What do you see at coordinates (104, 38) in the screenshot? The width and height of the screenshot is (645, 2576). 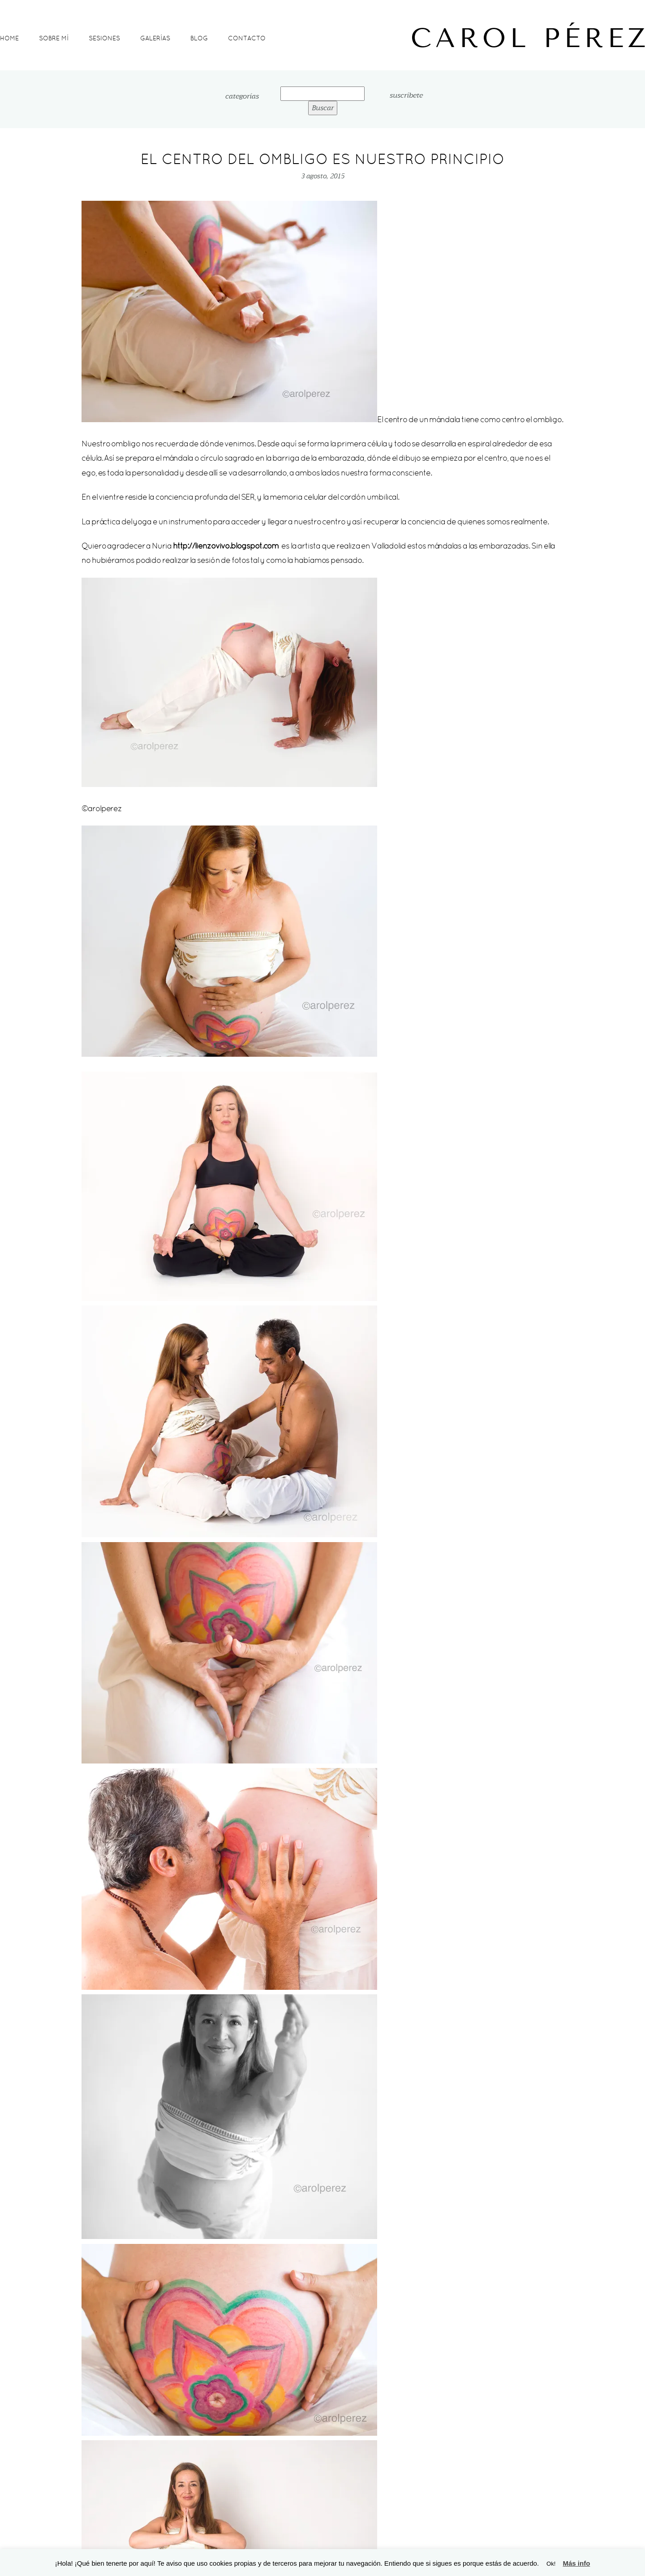 I see `Sesiones` at bounding box center [104, 38].